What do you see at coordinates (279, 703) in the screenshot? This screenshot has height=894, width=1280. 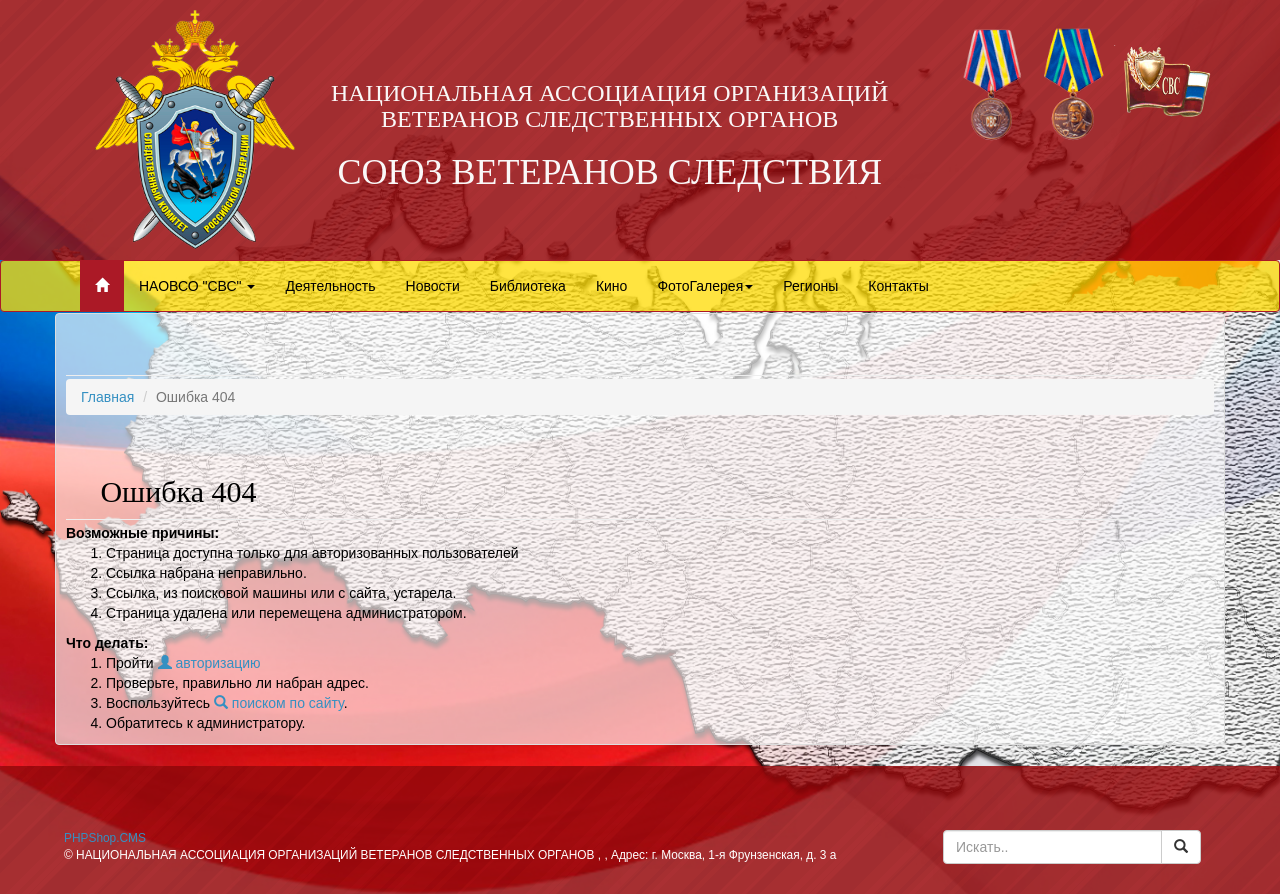 I see `поиском по сайту` at bounding box center [279, 703].